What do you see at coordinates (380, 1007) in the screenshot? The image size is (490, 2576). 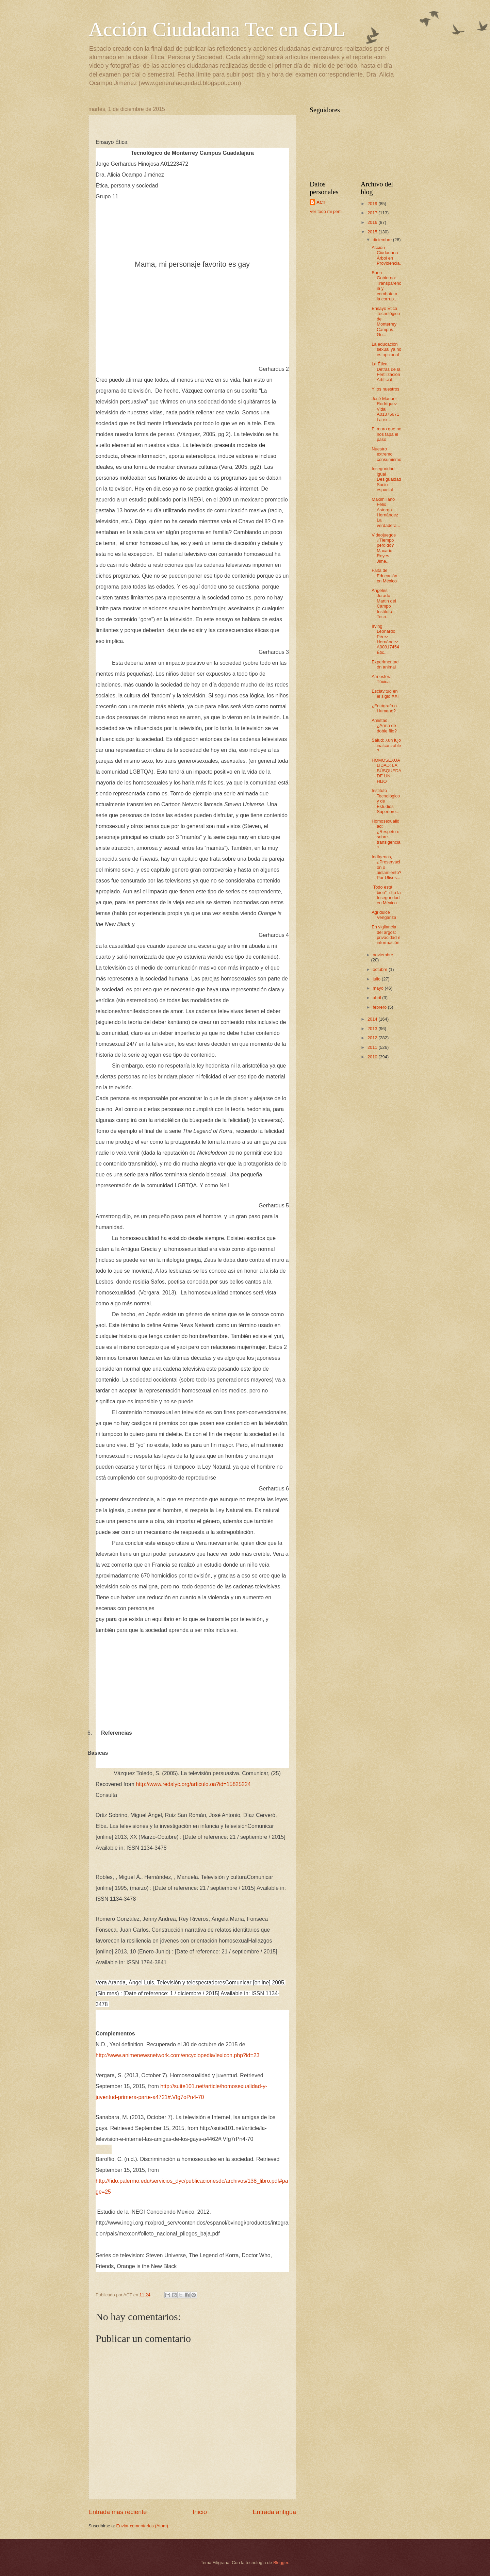 I see `febrero` at bounding box center [380, 1007].